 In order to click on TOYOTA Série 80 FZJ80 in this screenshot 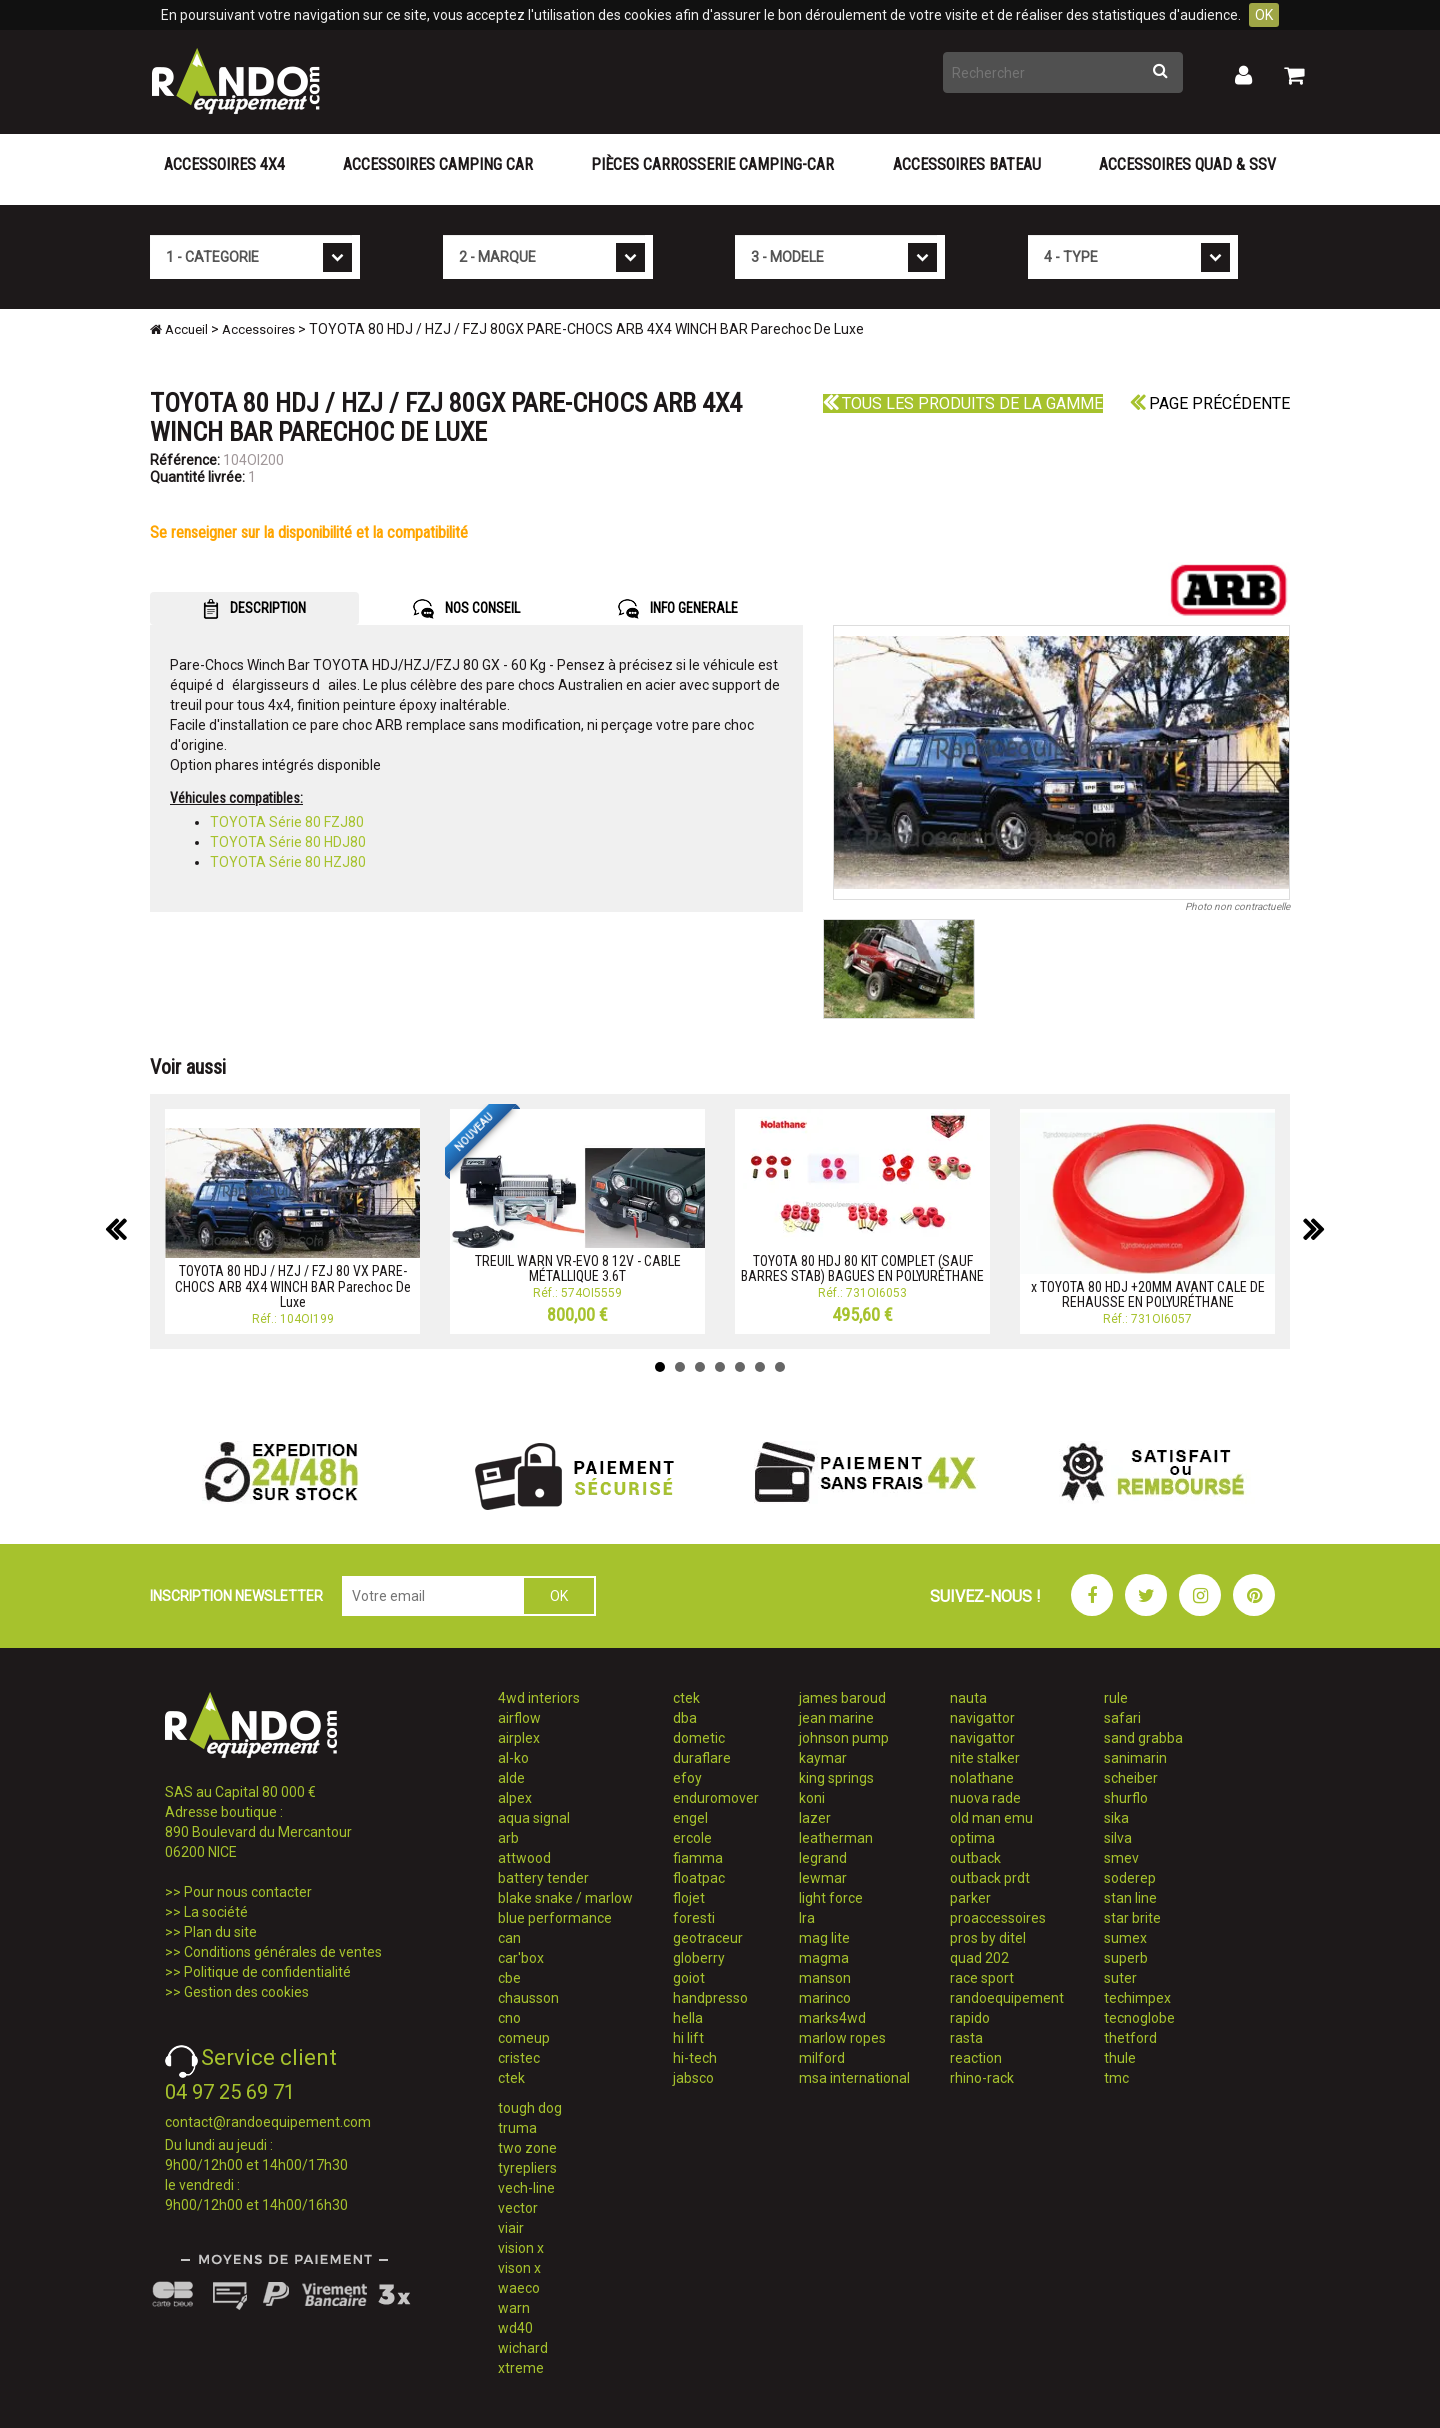, I will do `click(287, 822)`.